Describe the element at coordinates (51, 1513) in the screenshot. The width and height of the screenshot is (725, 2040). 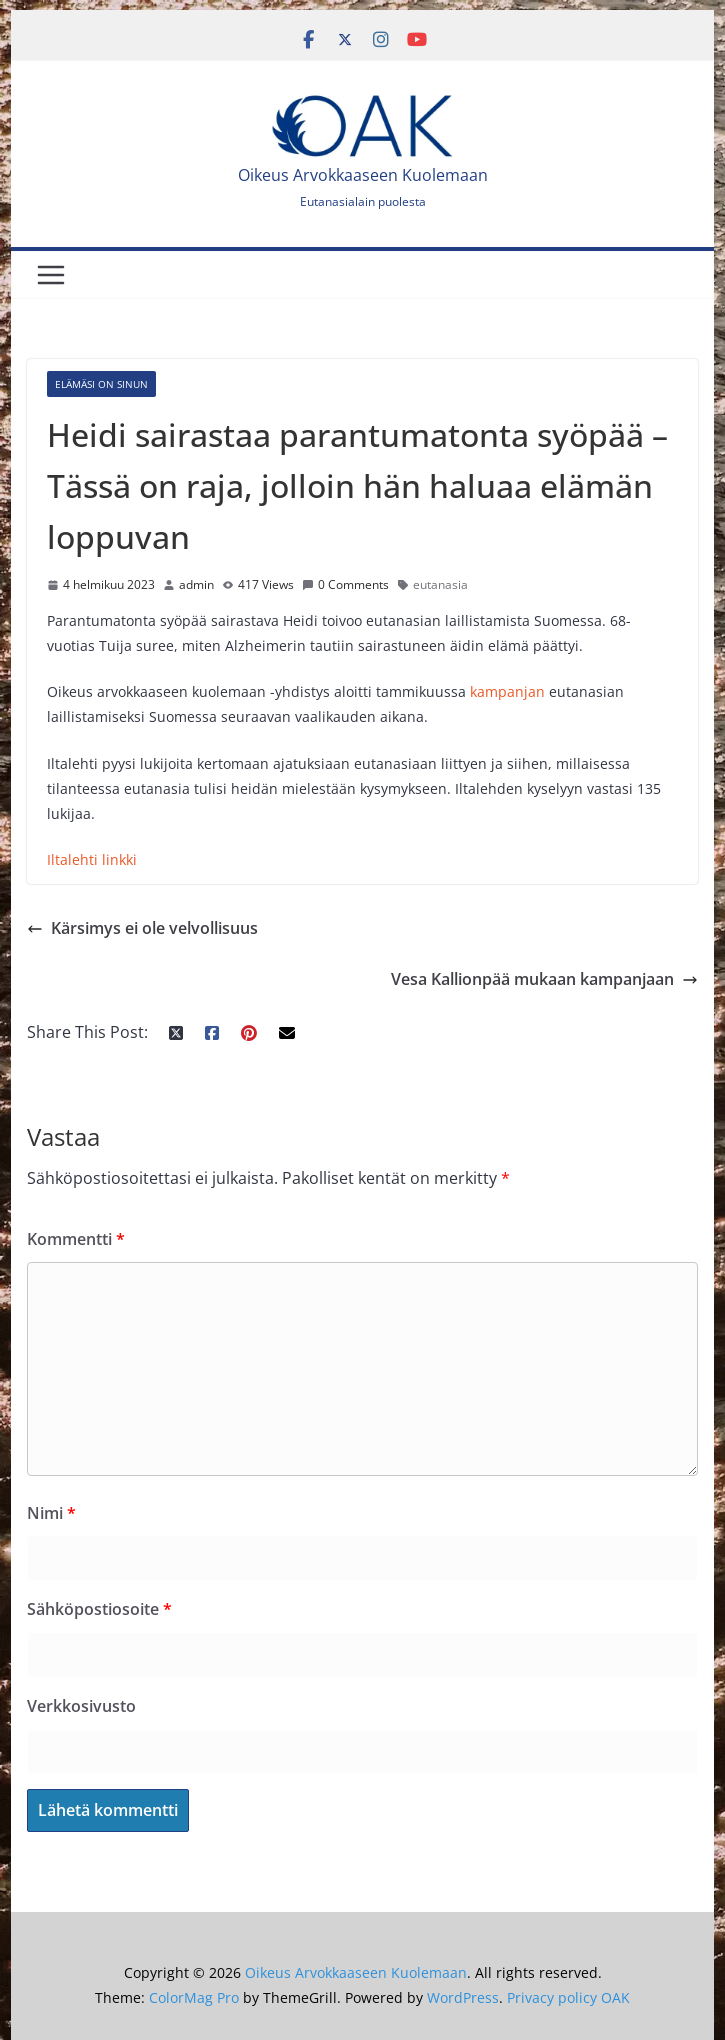
I see `Nimi` at that location.